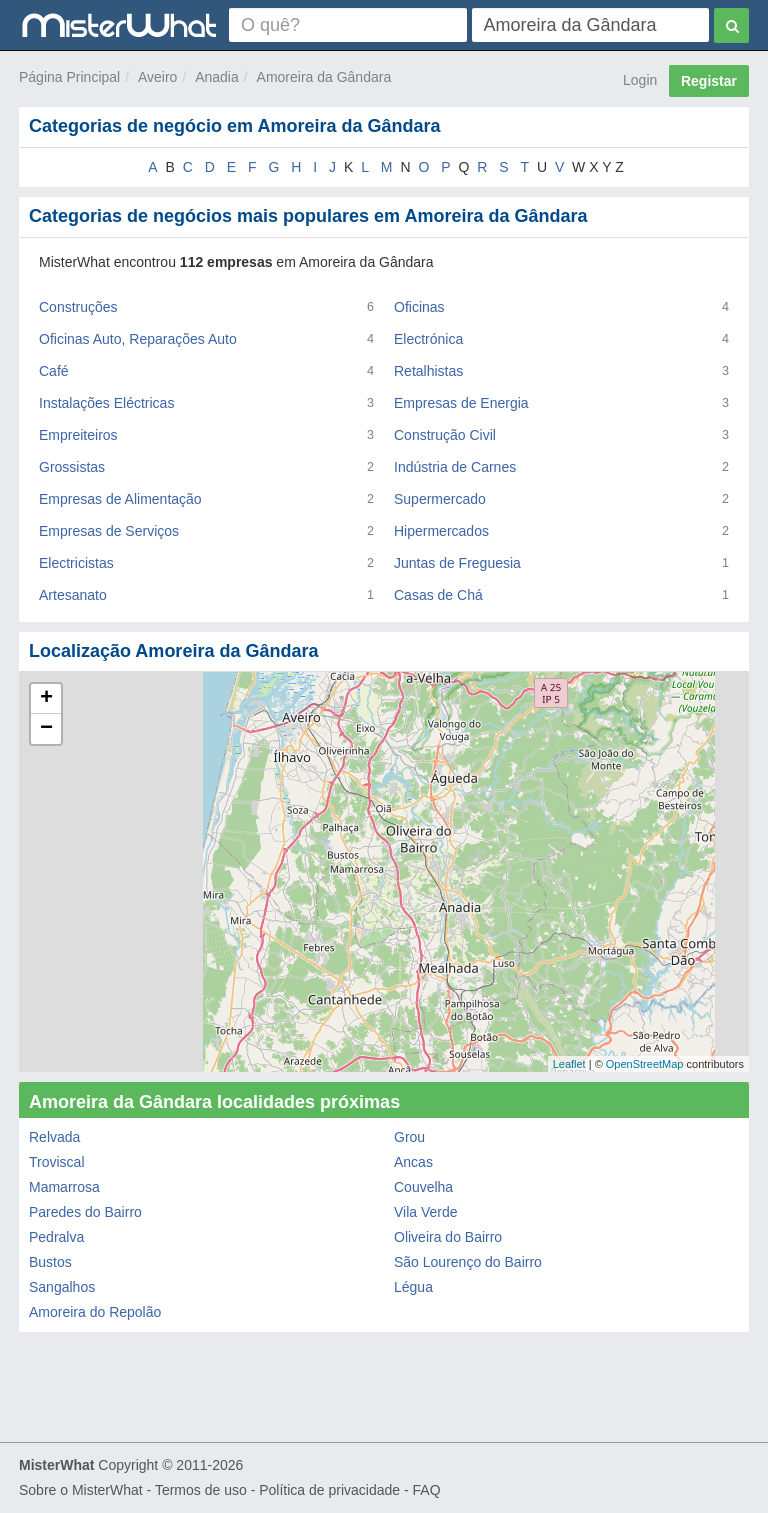 Image resolution: width=768 pixels, height=1513 pixels. What do you see at coordinates (46, 699) in the screenshot?
I see `+ [button]` at bounding box center [46, 699].